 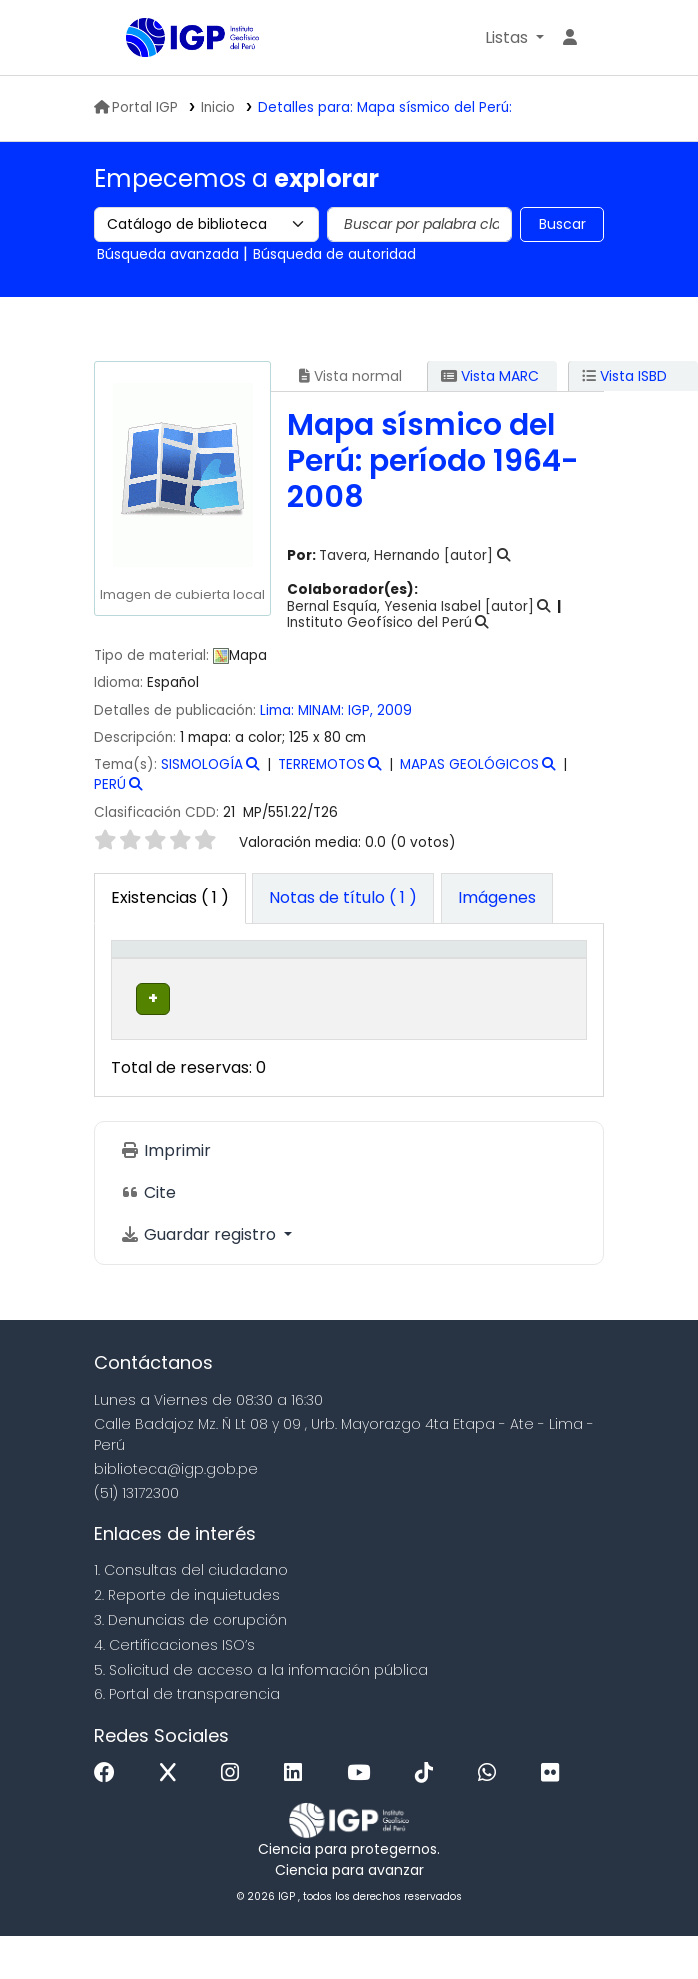 What do you see at coordinates (562, 224) in the screenshot?
I see `Buscar` at bounding box center [562, 224].